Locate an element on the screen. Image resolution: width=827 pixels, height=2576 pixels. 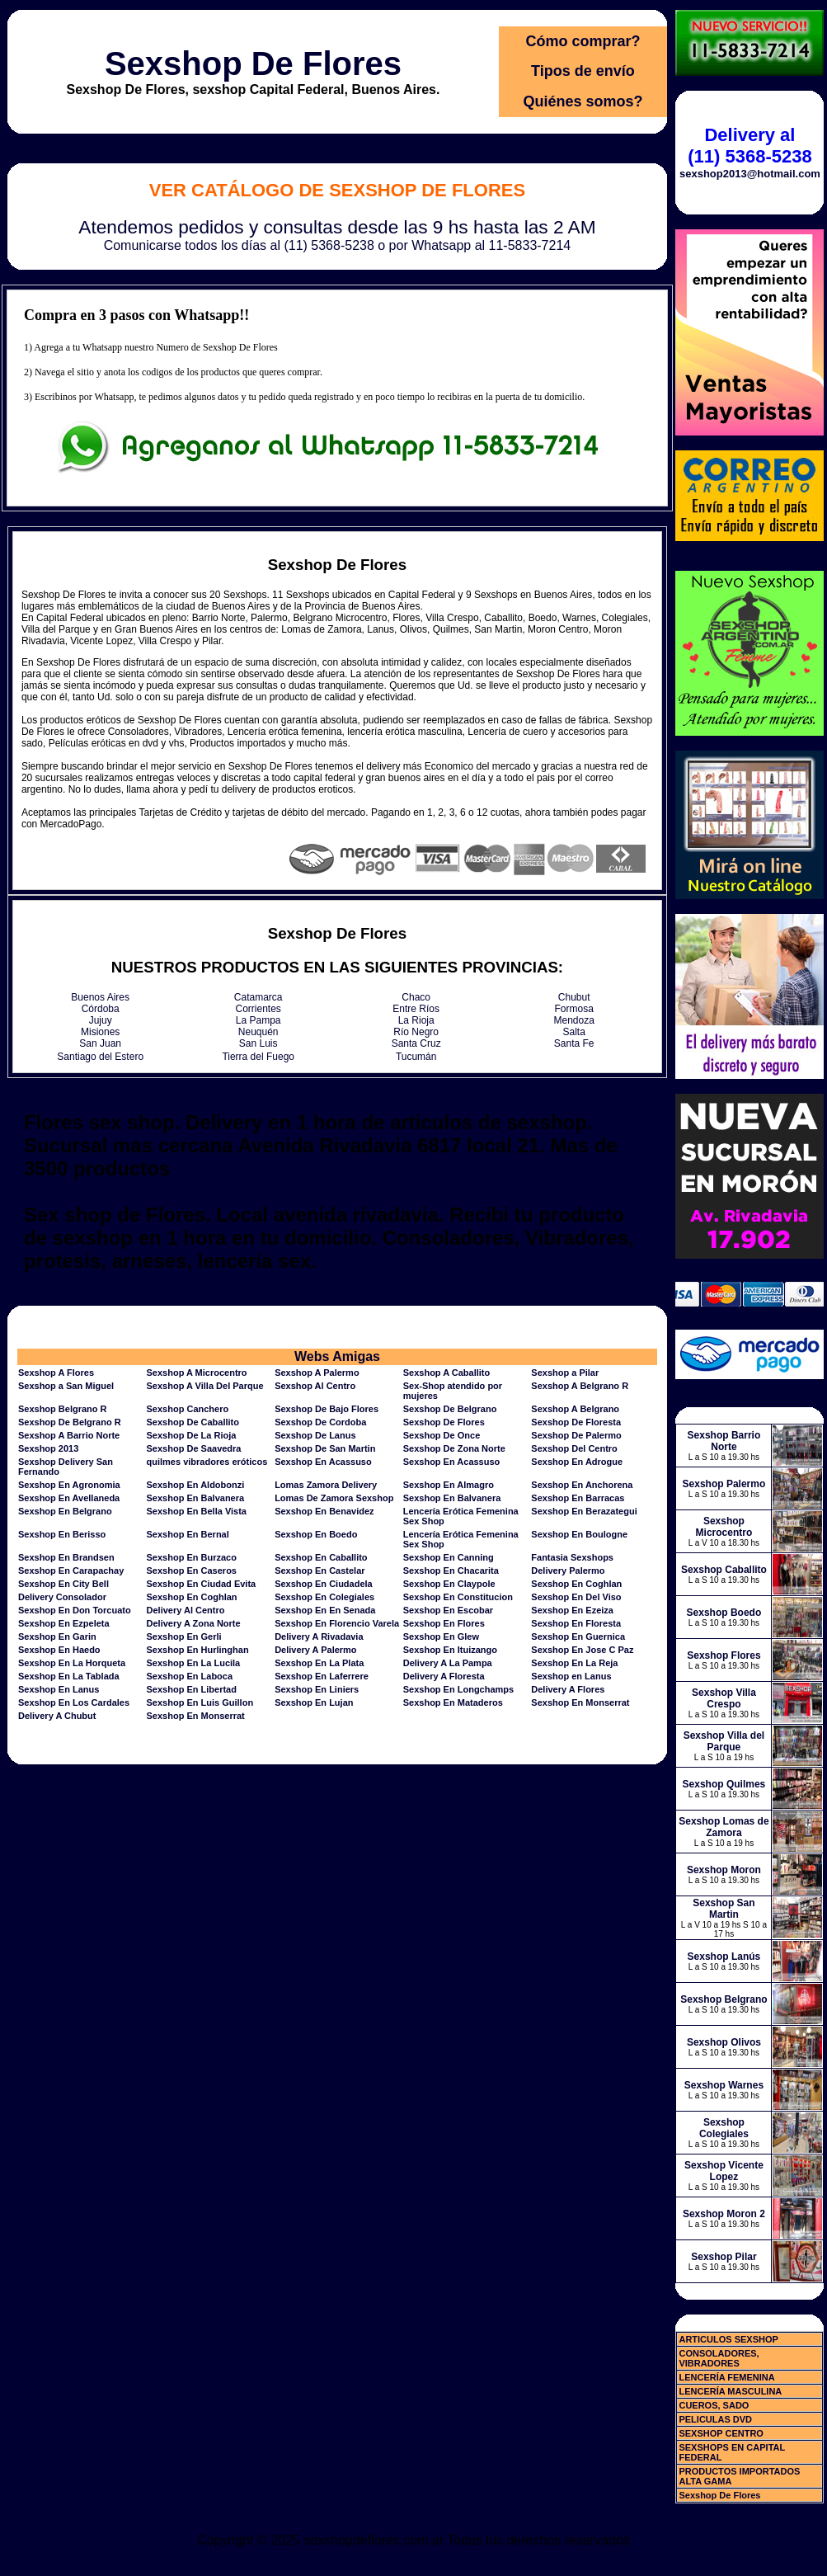
Sexshop Palermo is located at coordinates (724, 1484).